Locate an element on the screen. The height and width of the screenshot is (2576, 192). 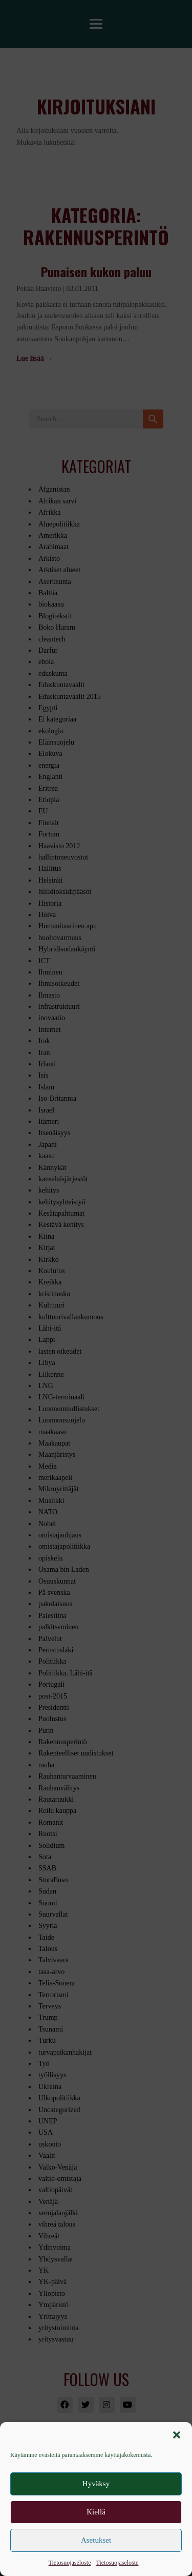
Hyväksy is located at coordinates (96, 2484).